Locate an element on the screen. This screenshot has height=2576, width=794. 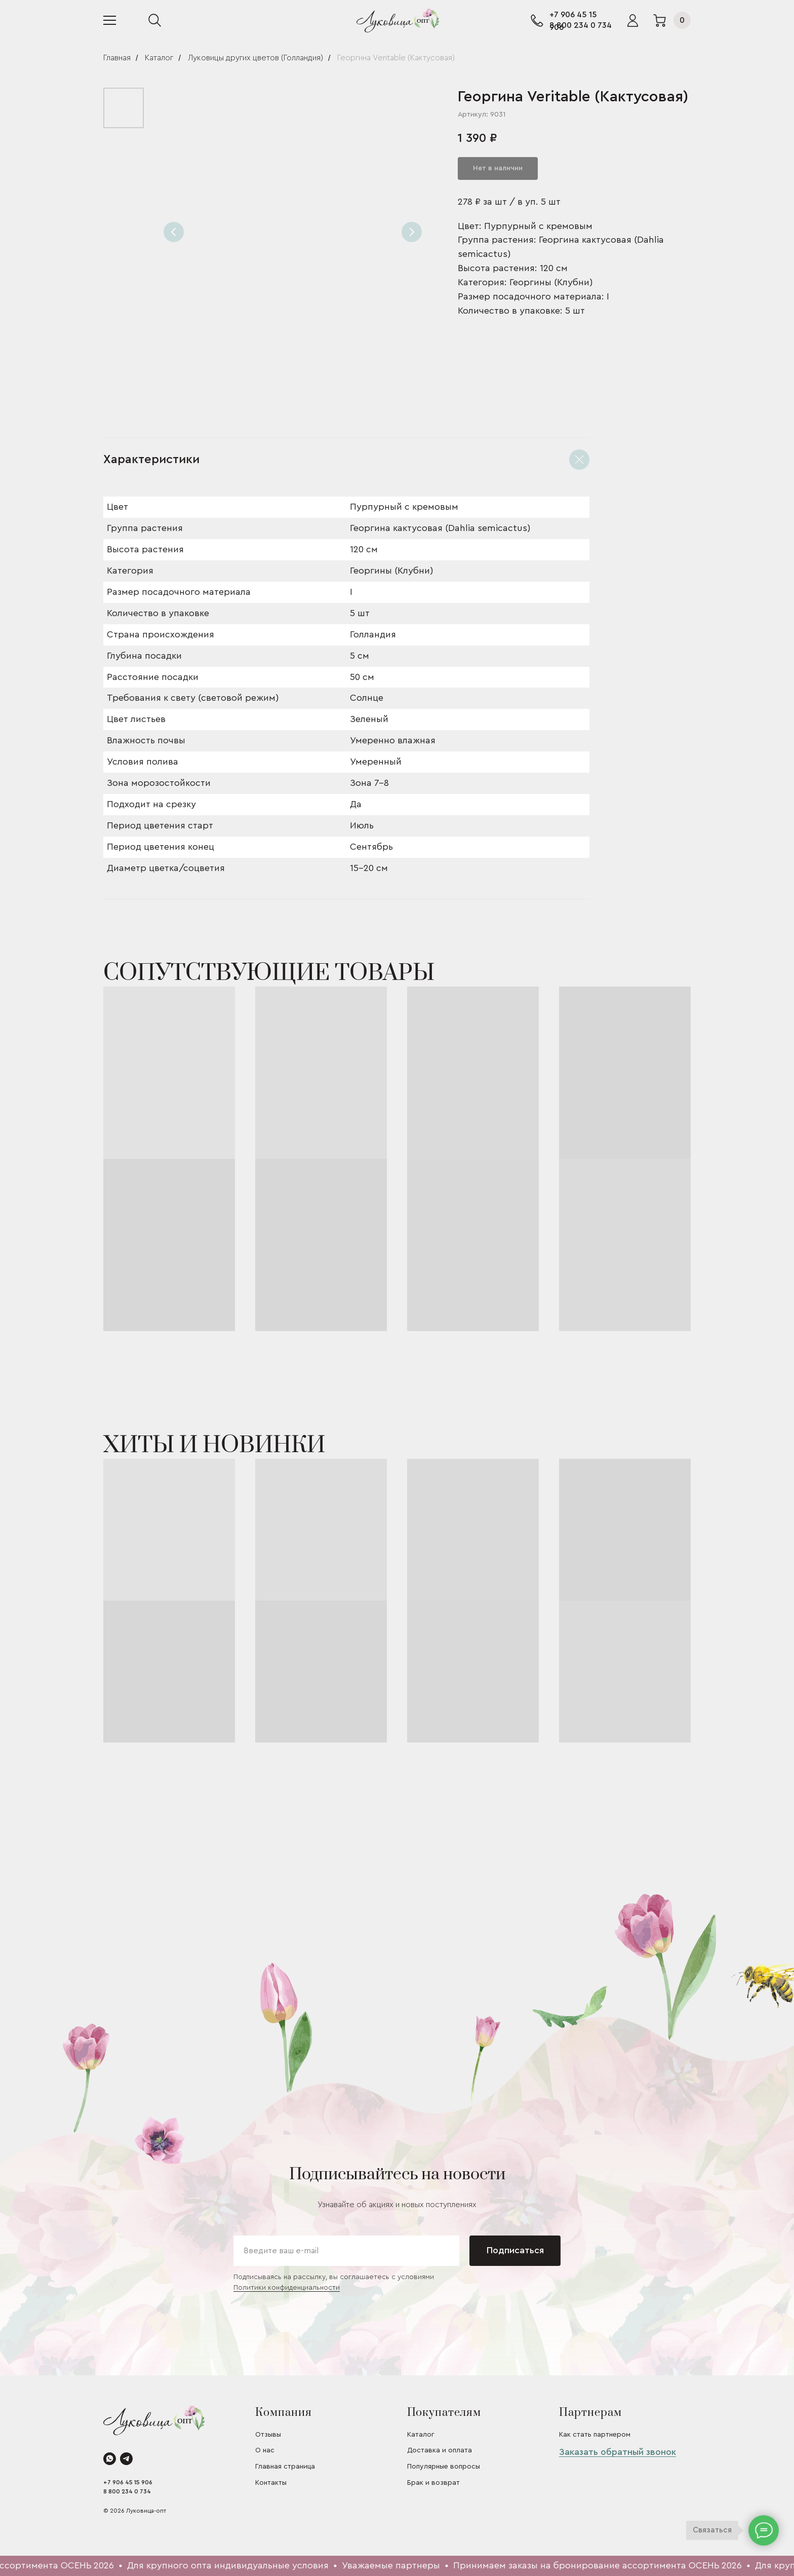
Каталог is located at coordinates (159, 58).